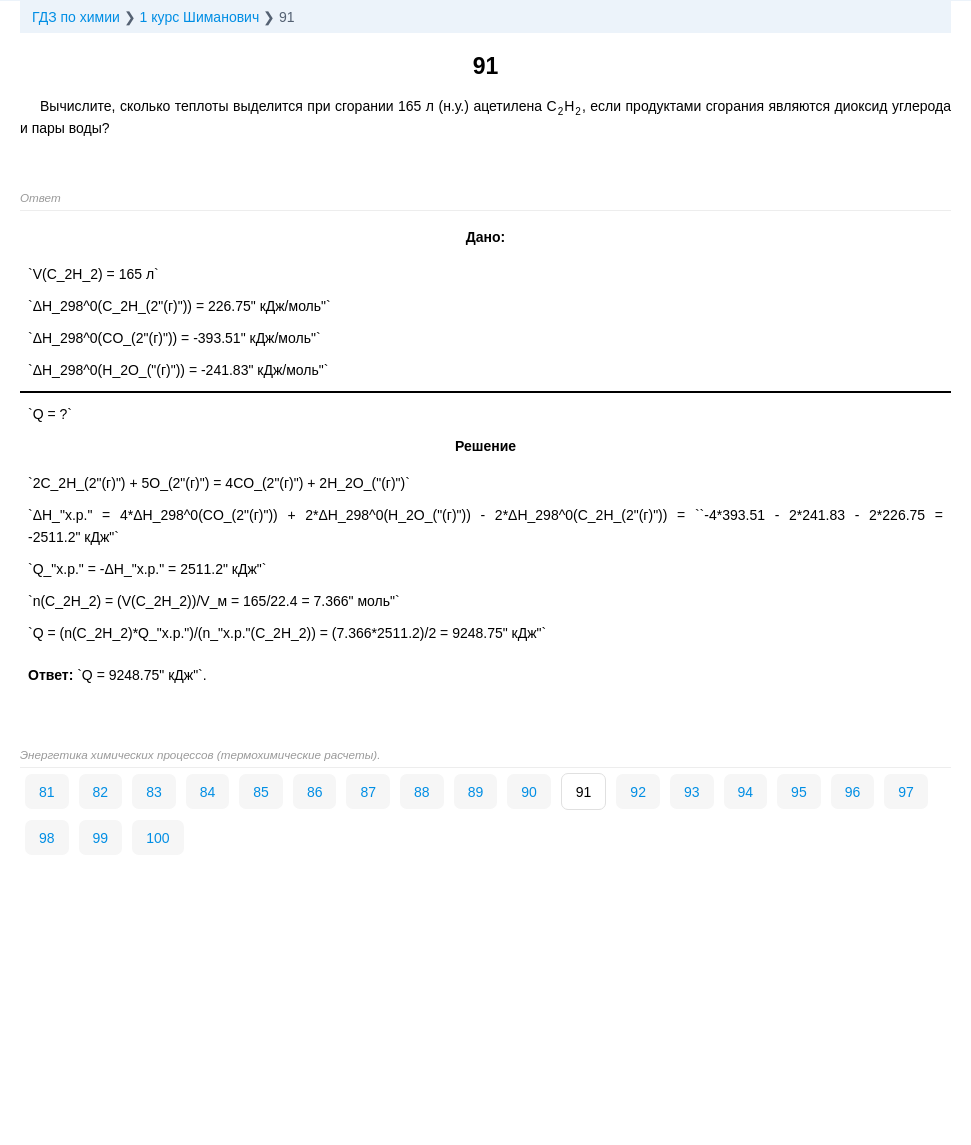 This screenshot has width=971, height=1145. What do you see at coordinates (476, 792) in the screenshot?
I see `89` at bounding box center [476, 792].